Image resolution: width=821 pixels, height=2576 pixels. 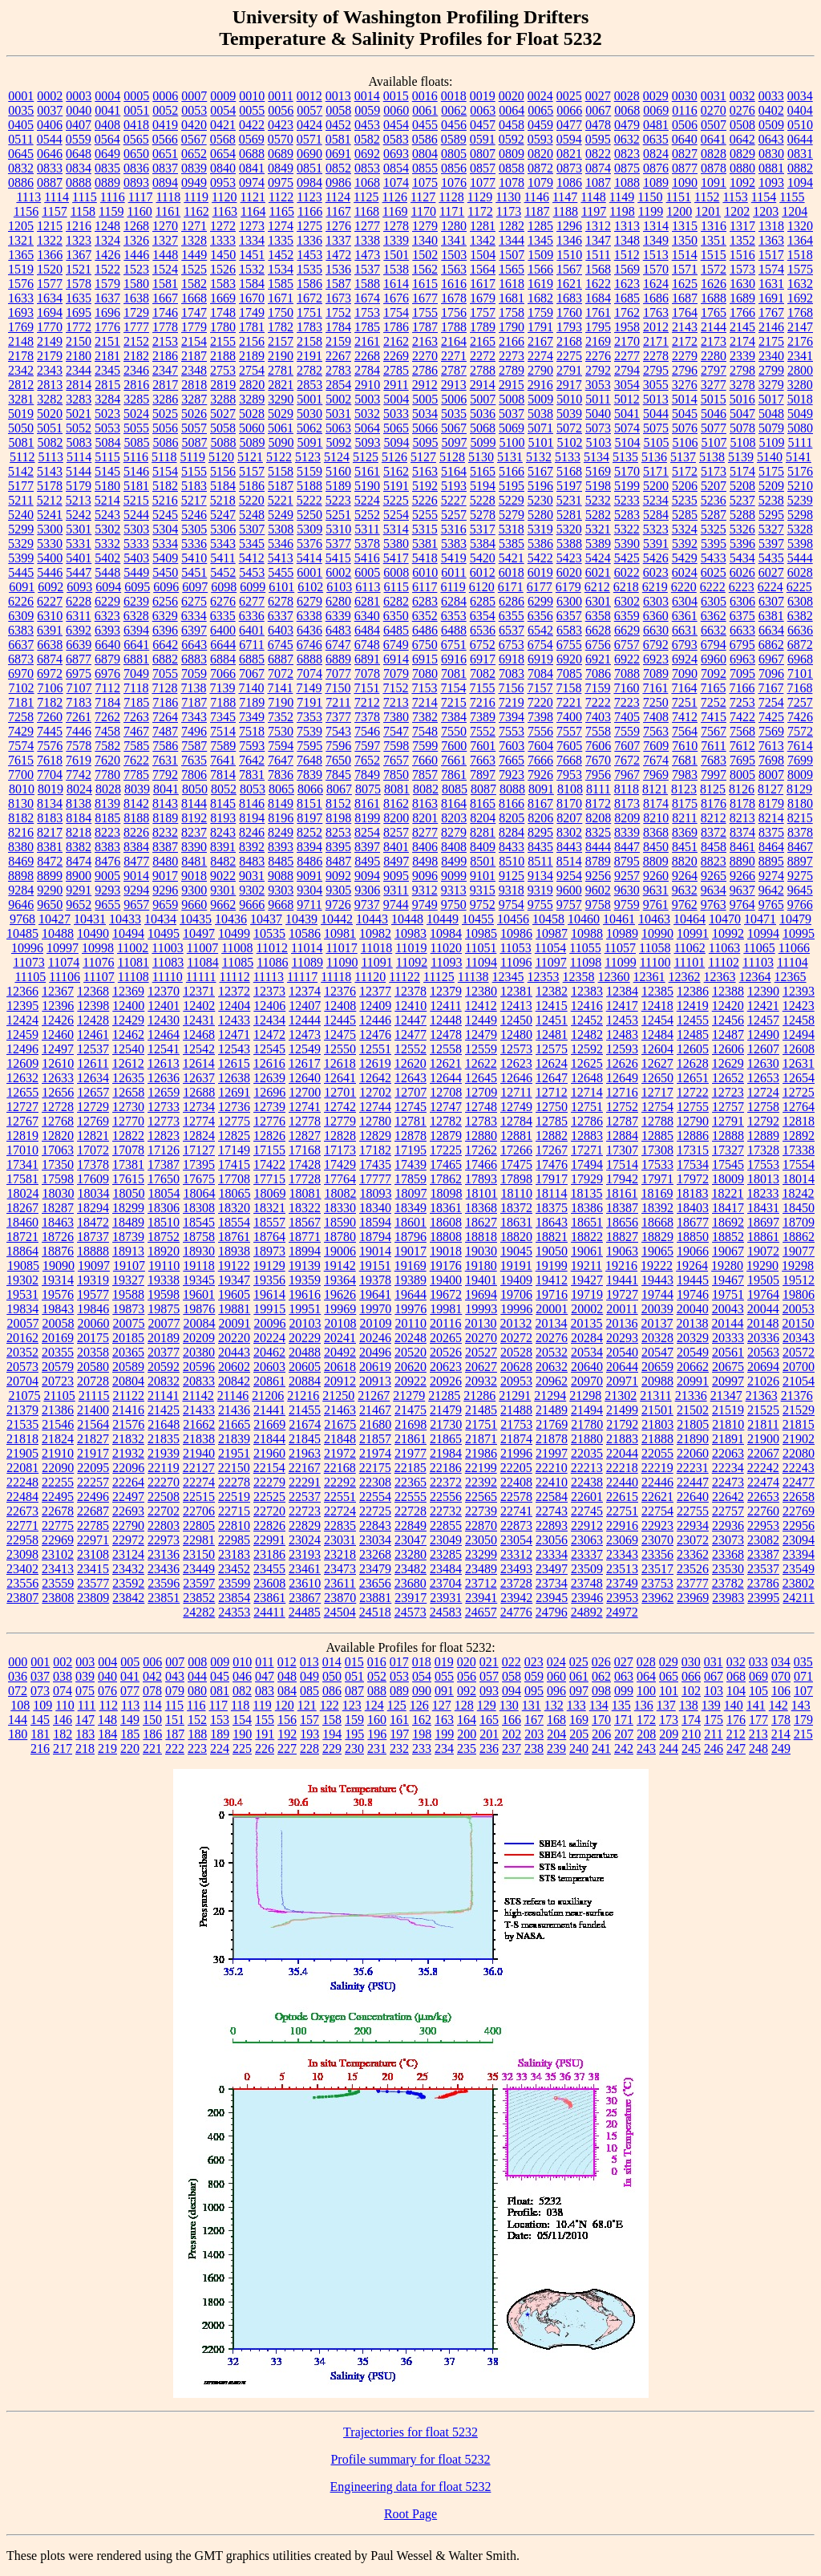 What do you see at coordinates (728, 1511) in the screenshot?
I see `22757` at bounding box center [728, 1511].